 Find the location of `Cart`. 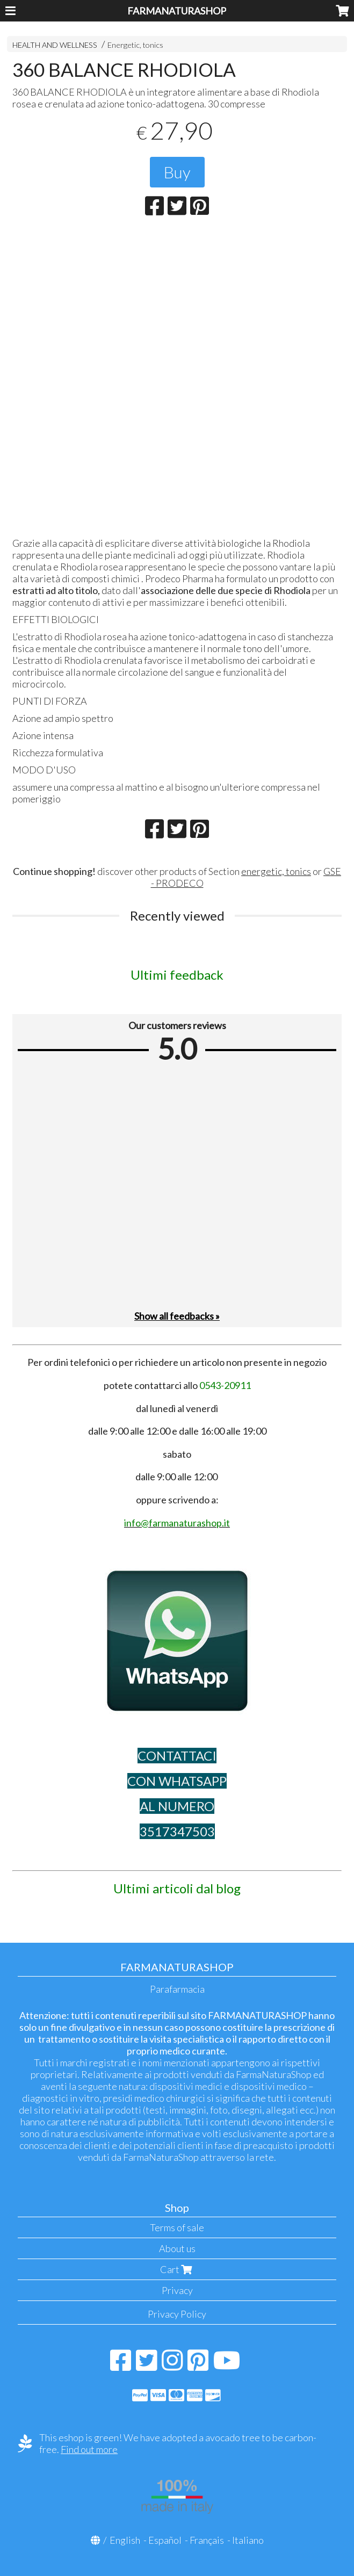

Cart is located at coordinates (177, 2269).